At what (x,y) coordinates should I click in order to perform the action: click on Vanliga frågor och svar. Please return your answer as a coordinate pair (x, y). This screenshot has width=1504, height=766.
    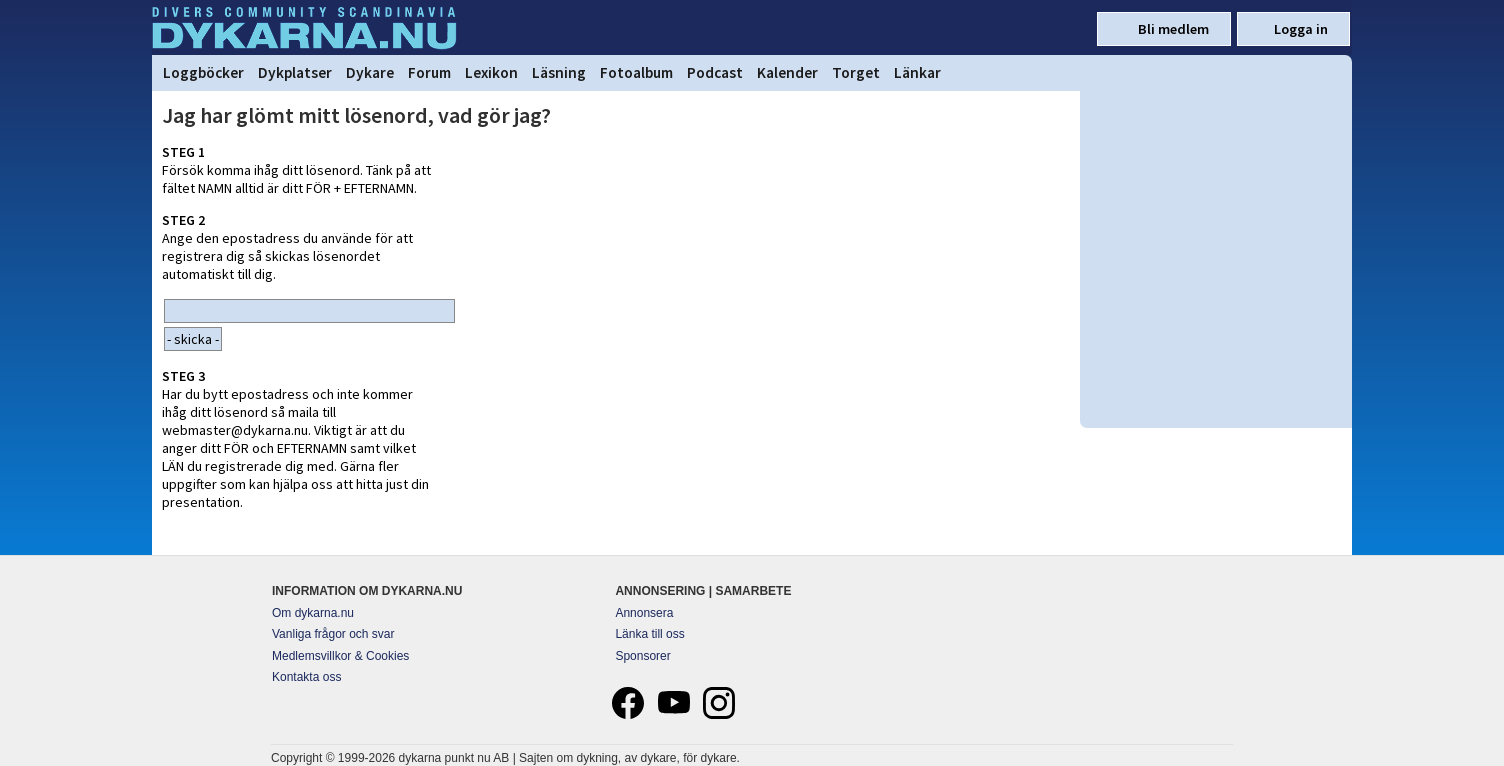
    Looking at the image, I should click on (333, 634).